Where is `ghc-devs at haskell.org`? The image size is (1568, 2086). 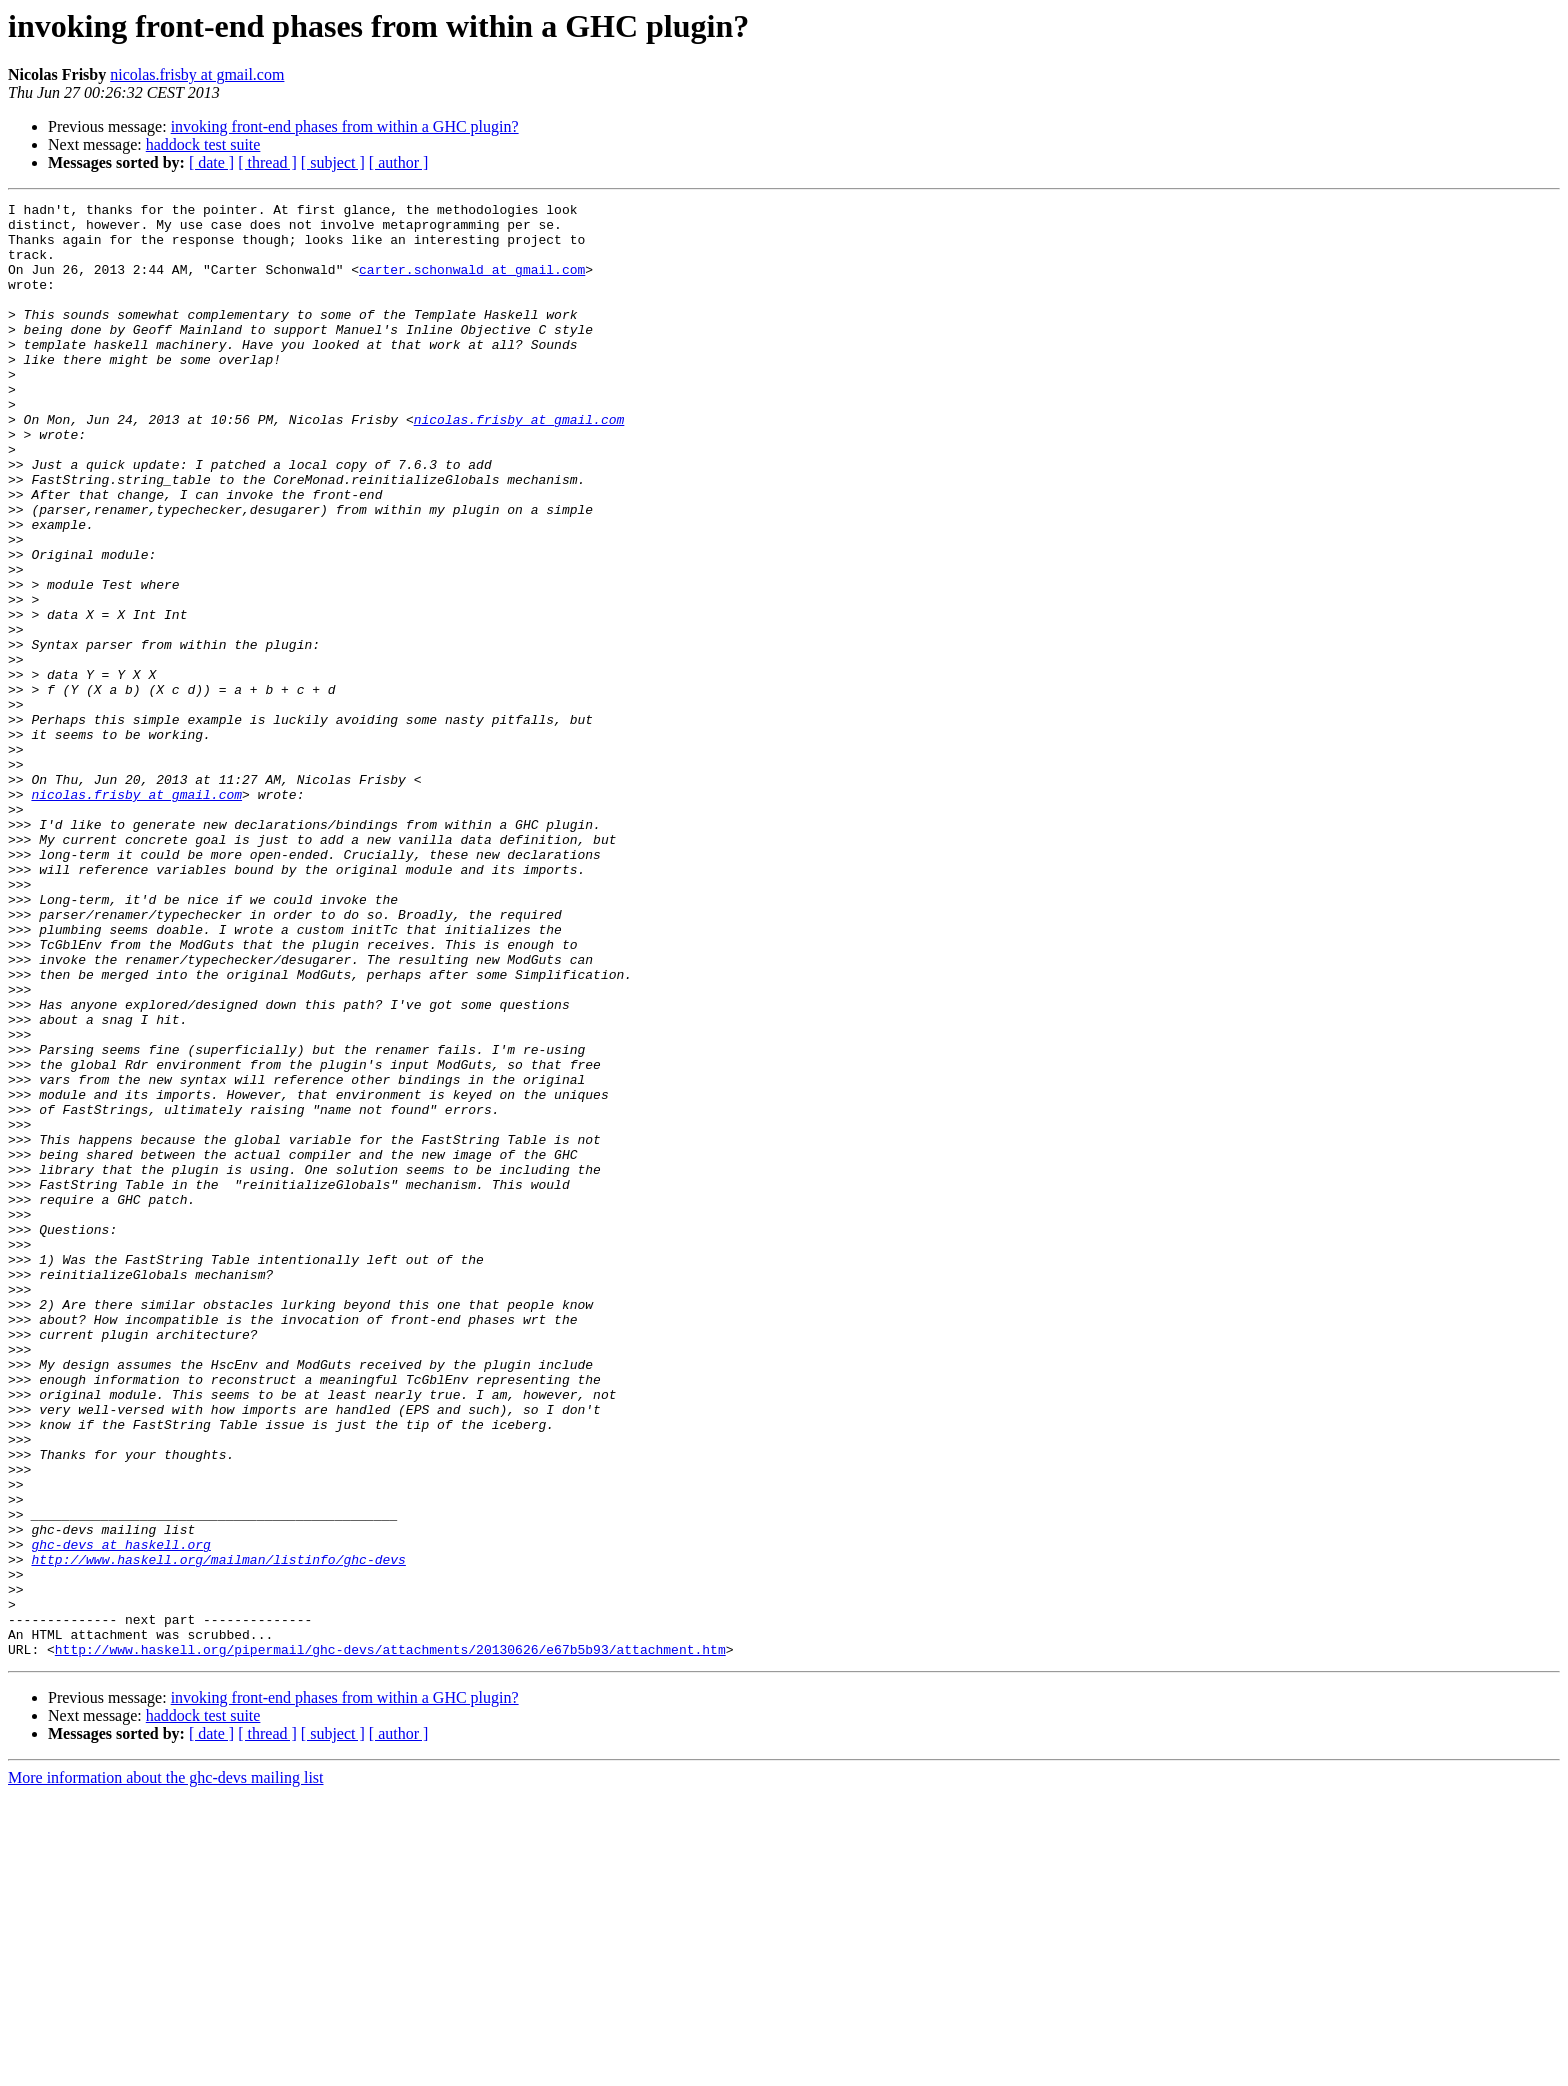
ghc-devs at haskell.org is located at coordinates (120, 1814).